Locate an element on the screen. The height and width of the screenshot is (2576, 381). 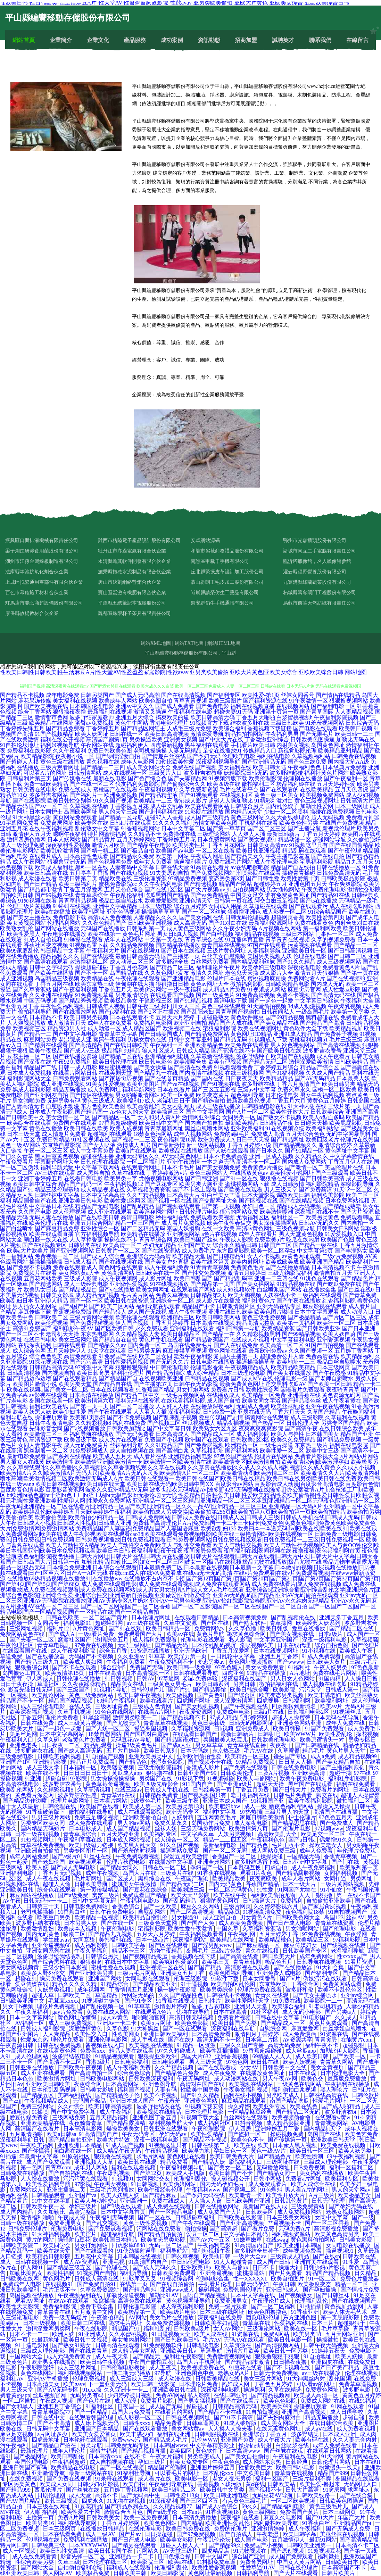
操碰视屏观看 is located at coordinates (51, 1417).